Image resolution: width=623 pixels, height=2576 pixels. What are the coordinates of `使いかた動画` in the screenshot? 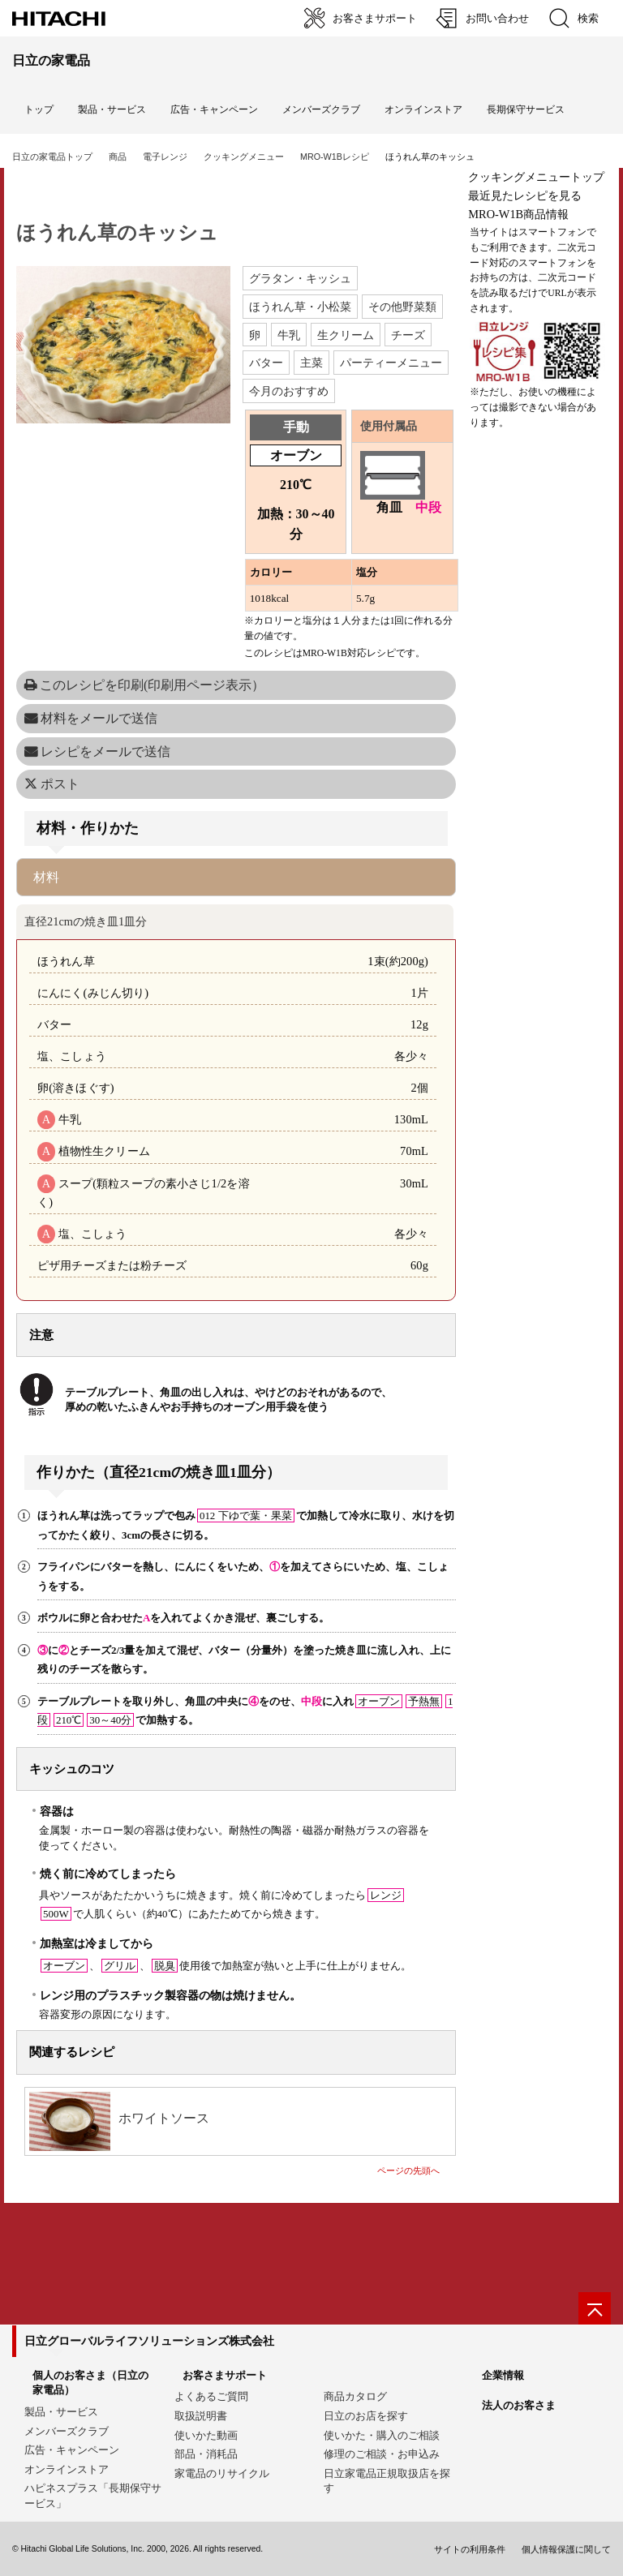 It's located at (206, 2435).